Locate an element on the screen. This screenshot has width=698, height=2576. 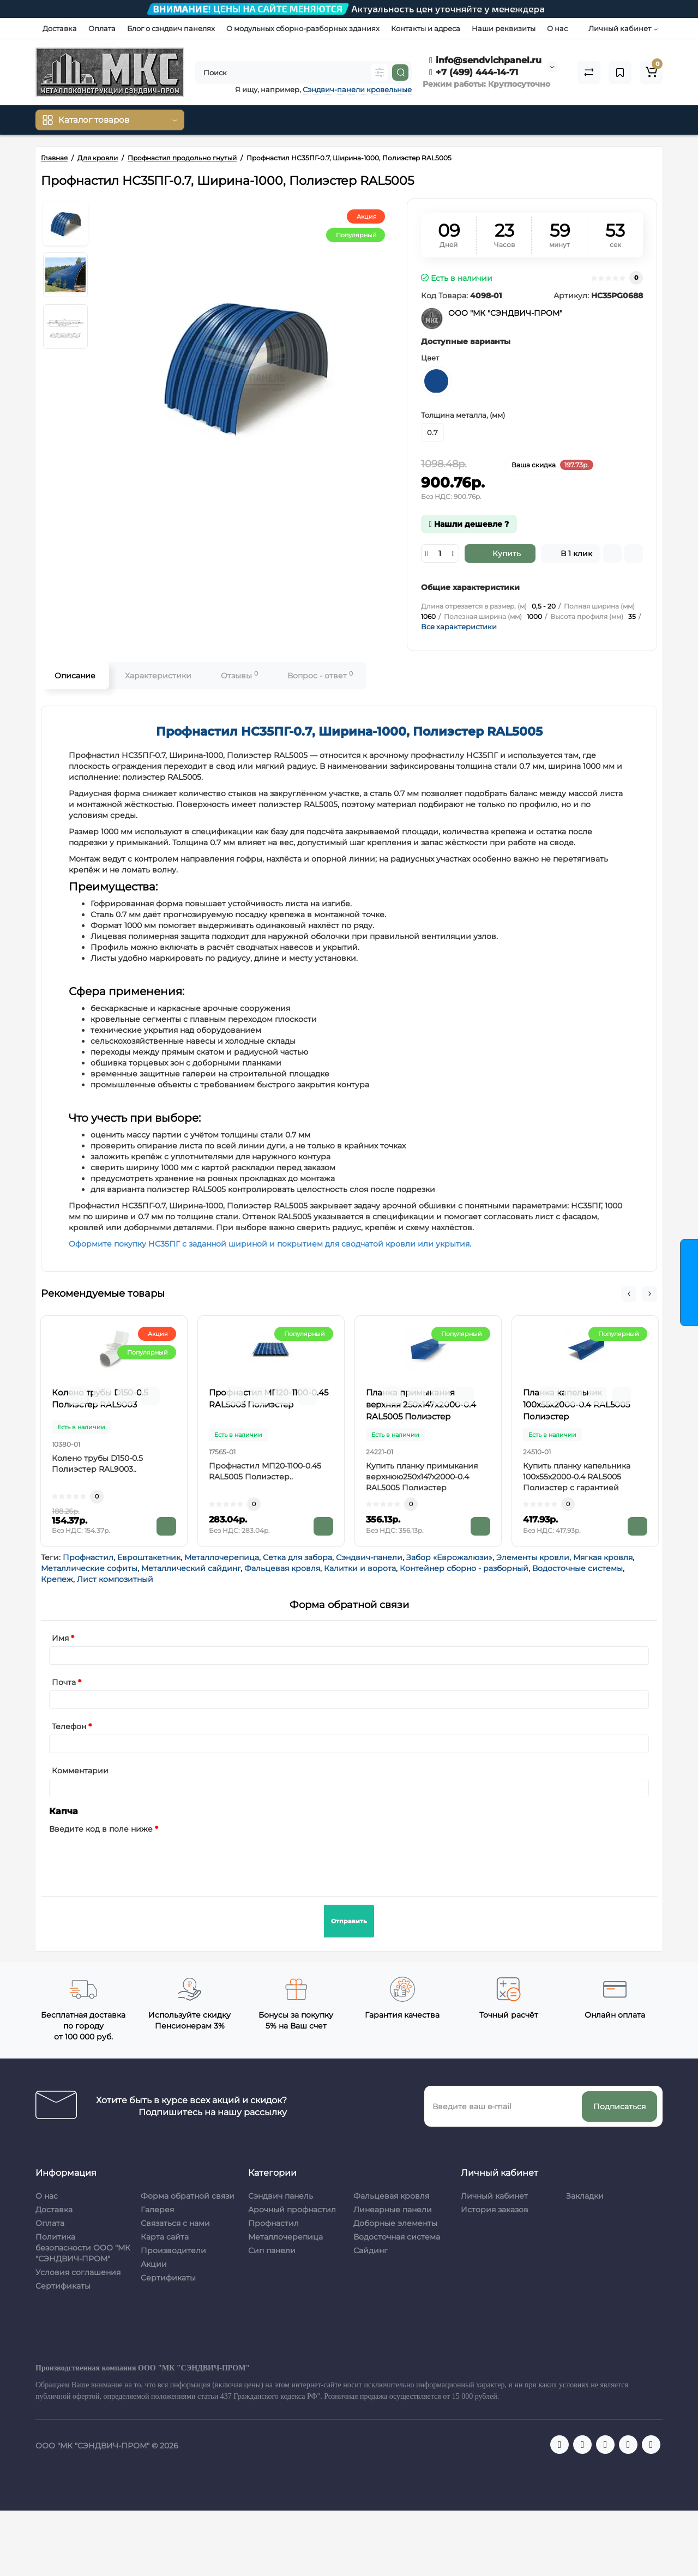
Наши реквизиты is located at coordinates (503, 28).